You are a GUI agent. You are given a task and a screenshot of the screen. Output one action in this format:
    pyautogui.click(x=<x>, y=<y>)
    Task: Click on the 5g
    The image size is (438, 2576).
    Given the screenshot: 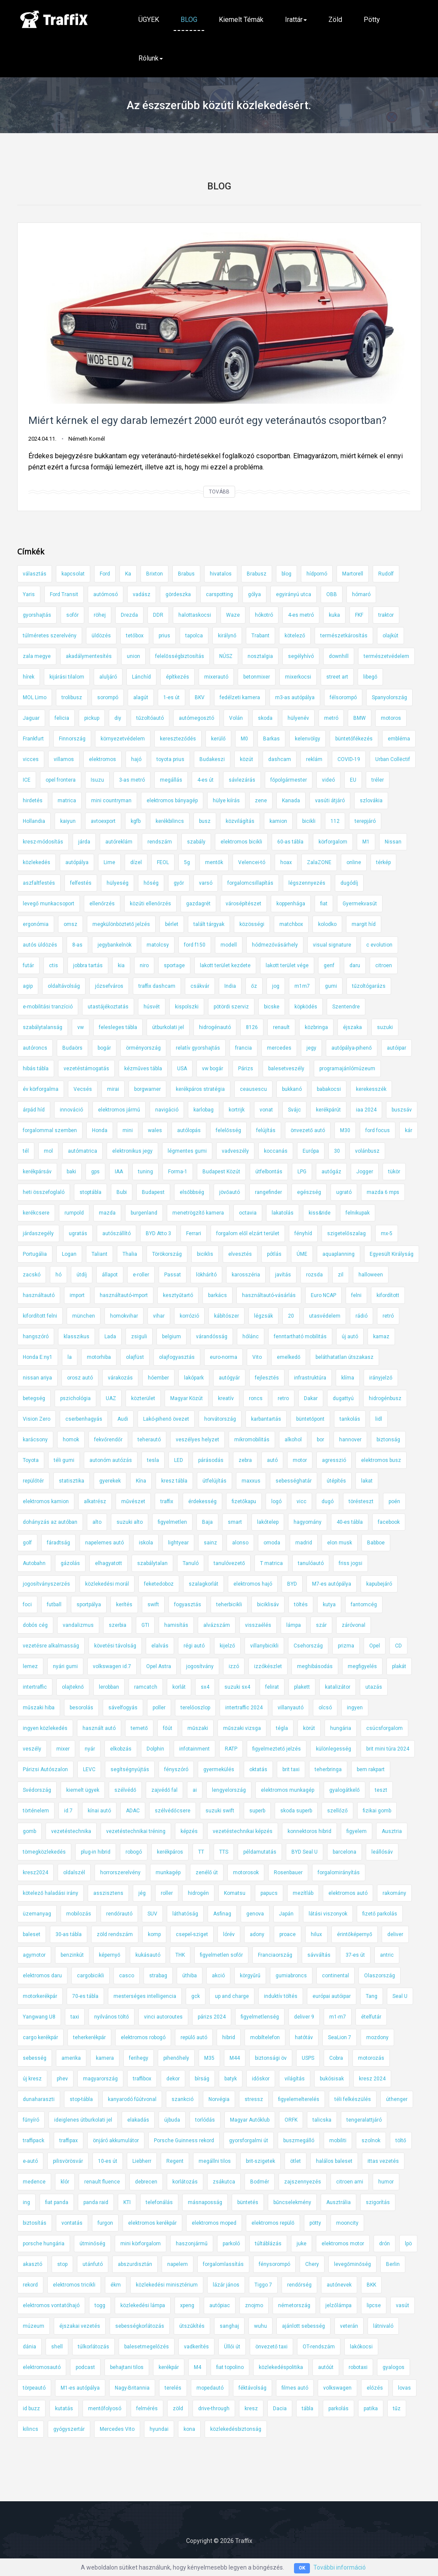 What is the action you would take?
    pyautogui.click(x=187, y=862)
    